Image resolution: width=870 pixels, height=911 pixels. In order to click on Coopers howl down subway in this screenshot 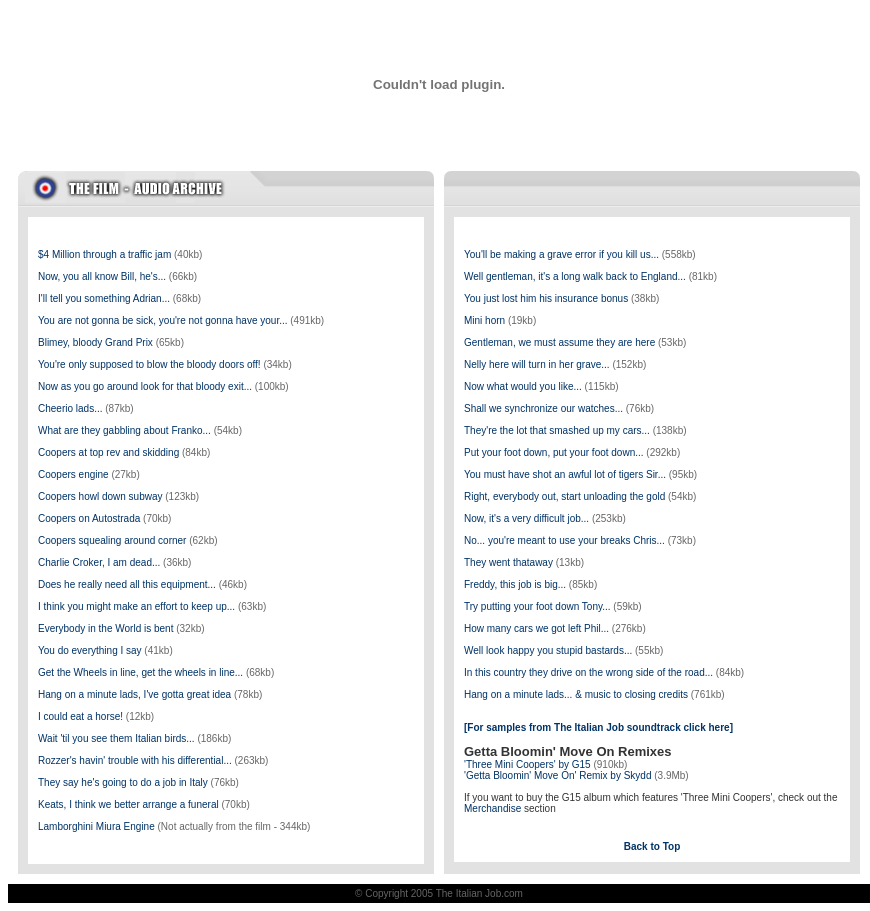, I will do `click(100, 496)`.